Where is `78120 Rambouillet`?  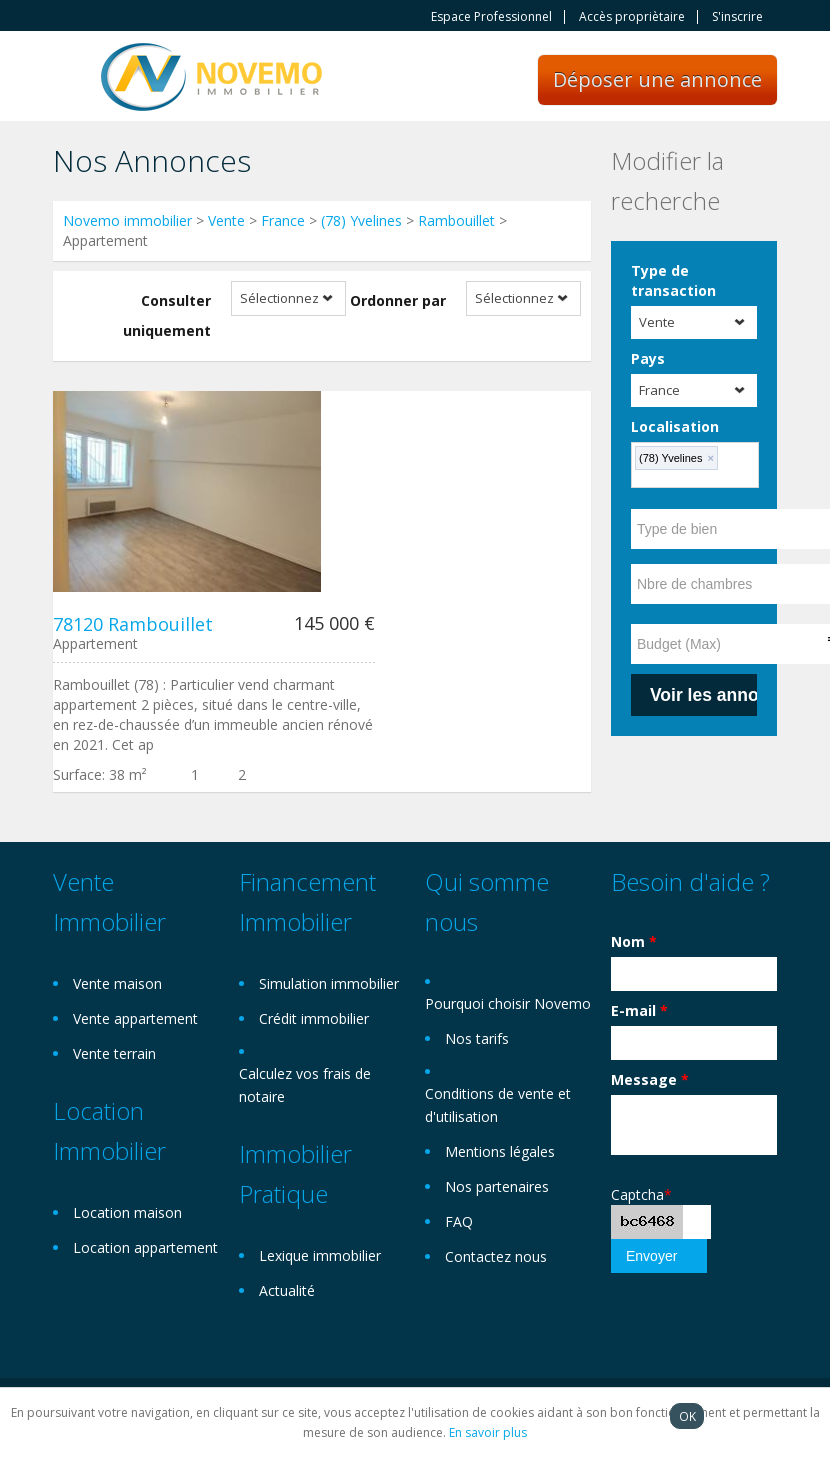
78120 Rambouillet is located at coordinates (133, 624).